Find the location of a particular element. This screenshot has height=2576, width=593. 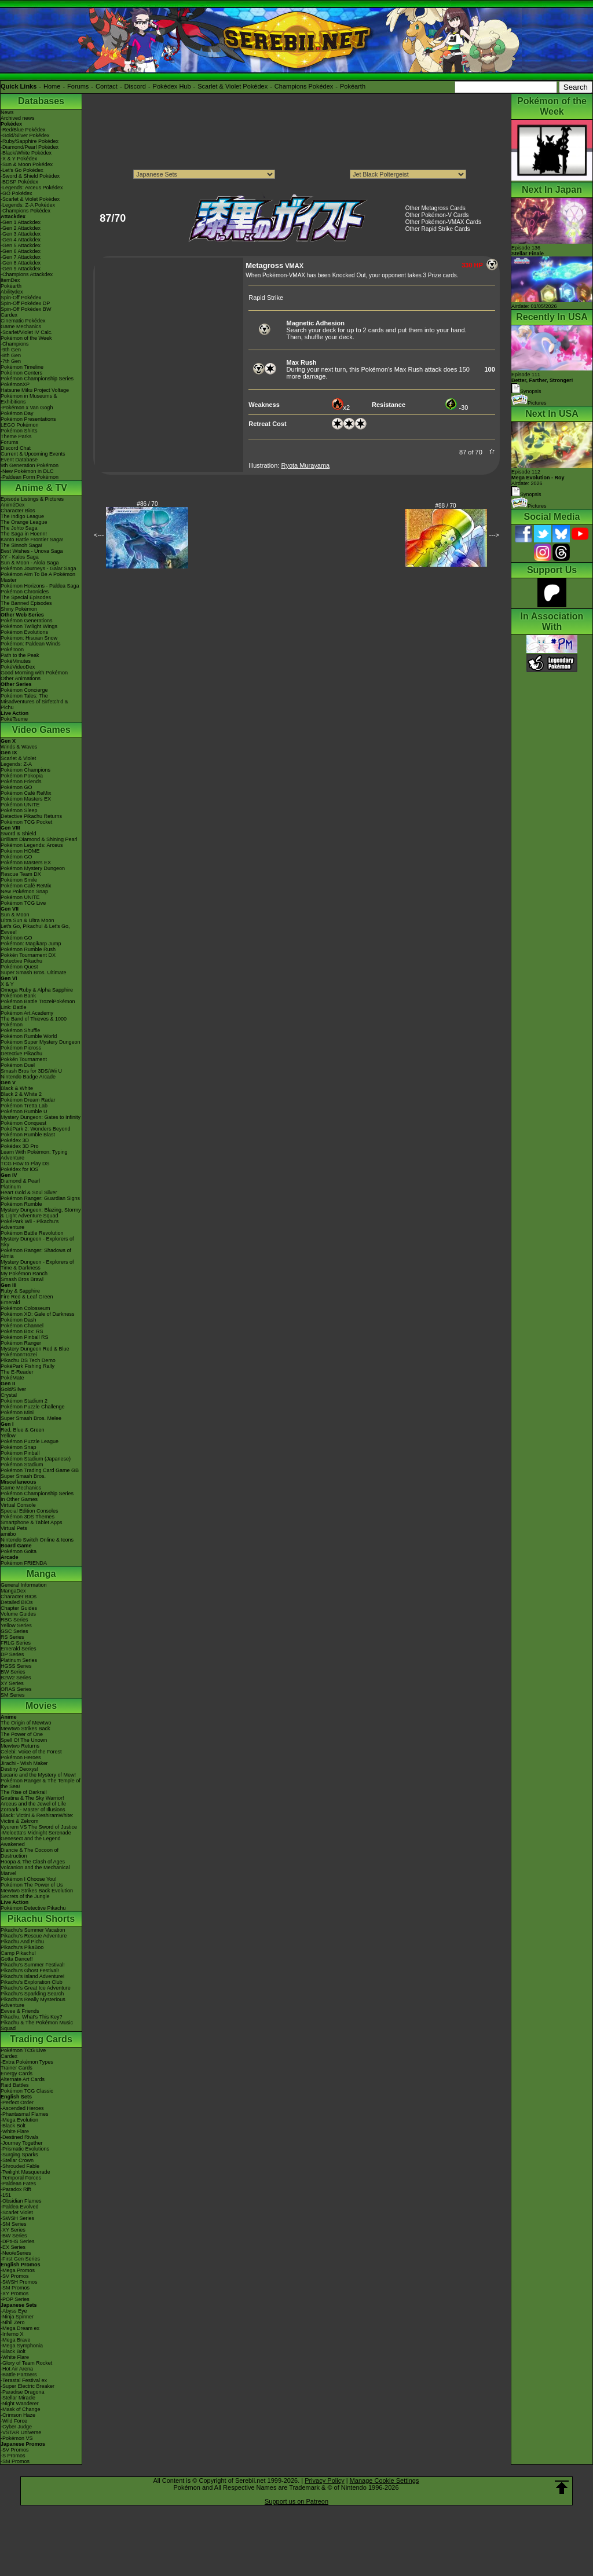

Pokémon Centers is located at coordinates (21, 373).